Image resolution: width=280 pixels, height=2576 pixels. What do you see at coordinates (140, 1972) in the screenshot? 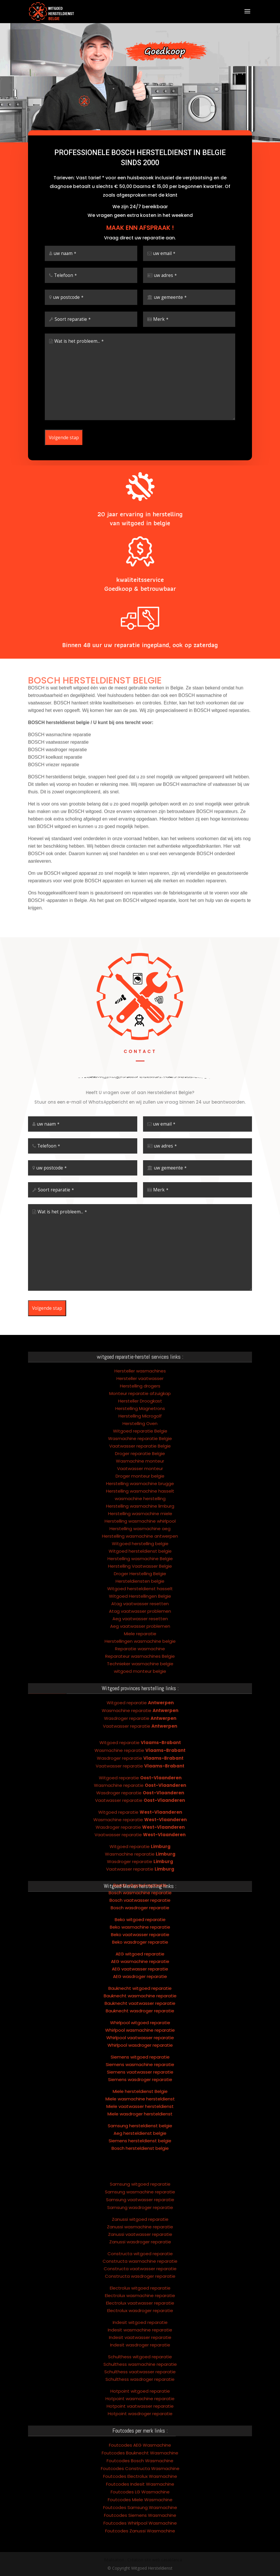
I see `Bauknecht wasdroger reparatie` at bounding box center [140, 1972].